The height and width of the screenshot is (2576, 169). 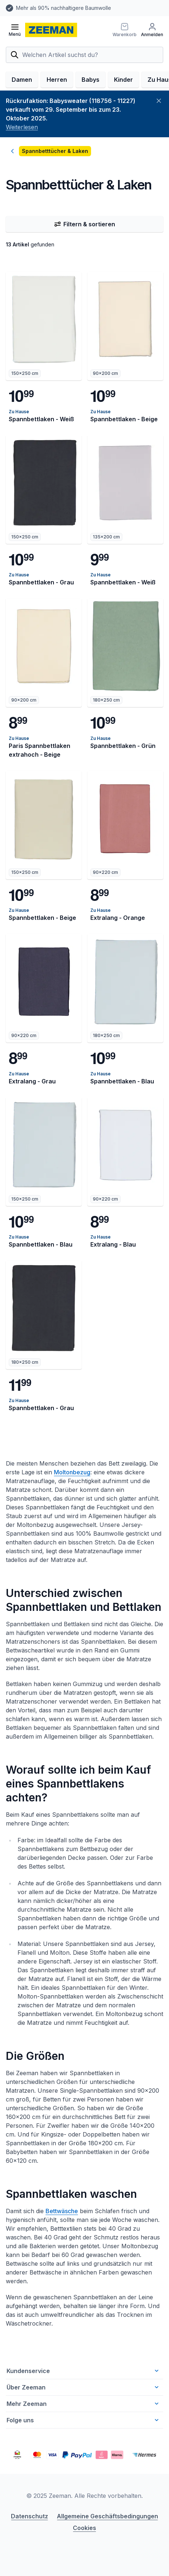 I want to click on Herren, so click(x=57, y=79).